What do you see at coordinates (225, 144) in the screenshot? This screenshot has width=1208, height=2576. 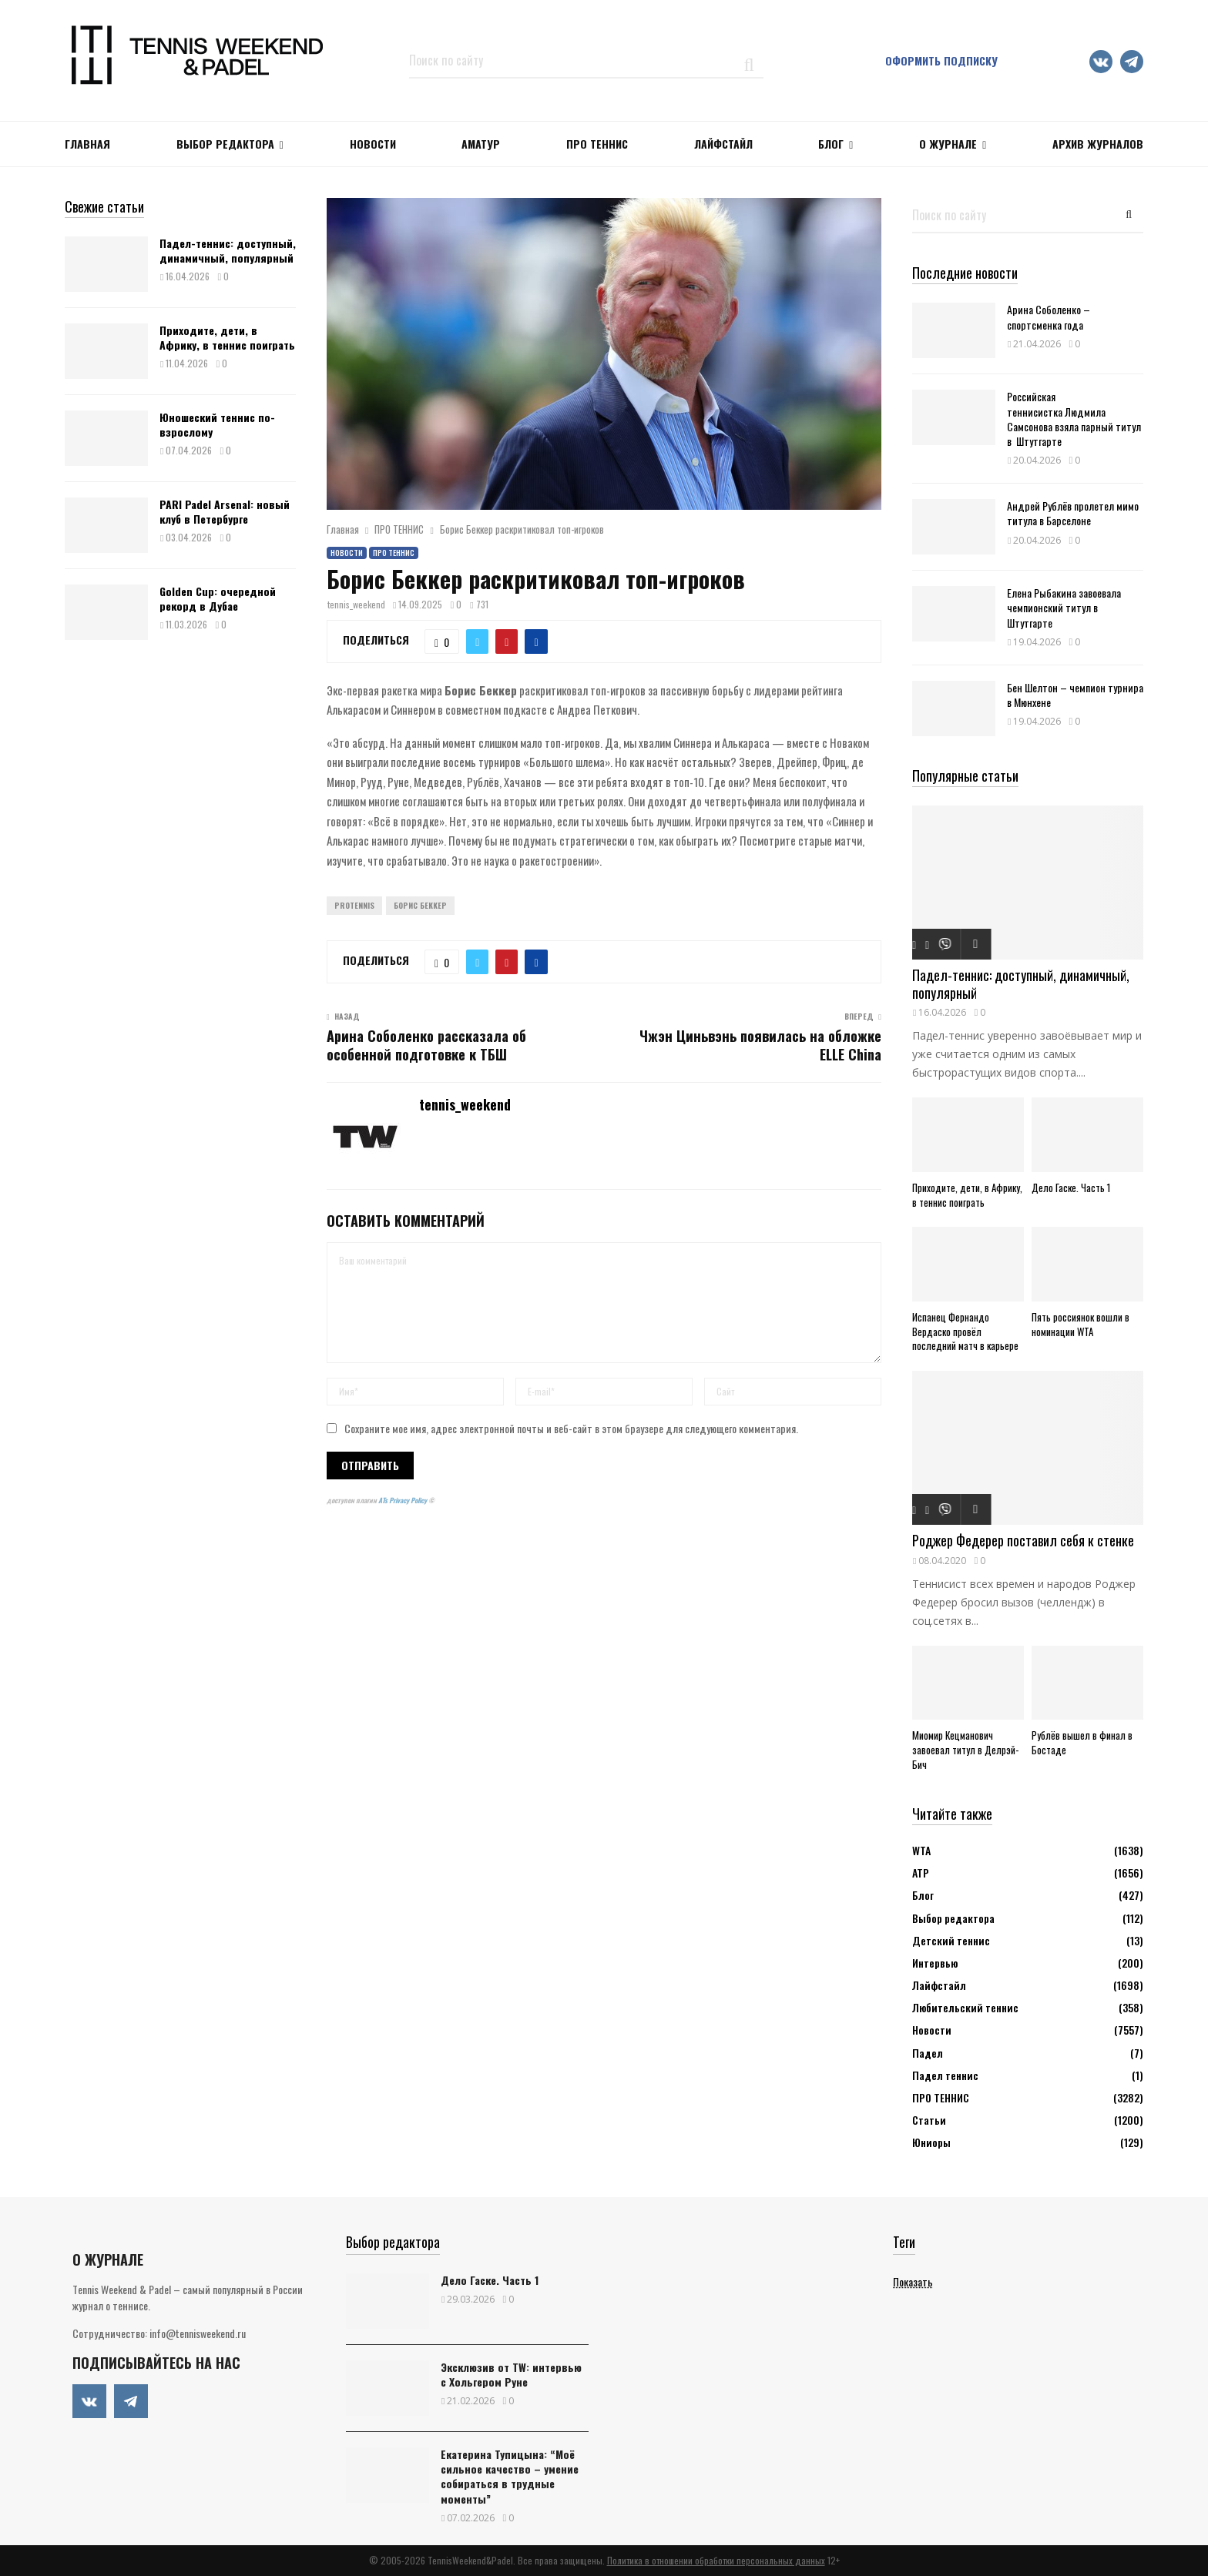 I see `Выбор редактора` at bounding box center [225, 144].